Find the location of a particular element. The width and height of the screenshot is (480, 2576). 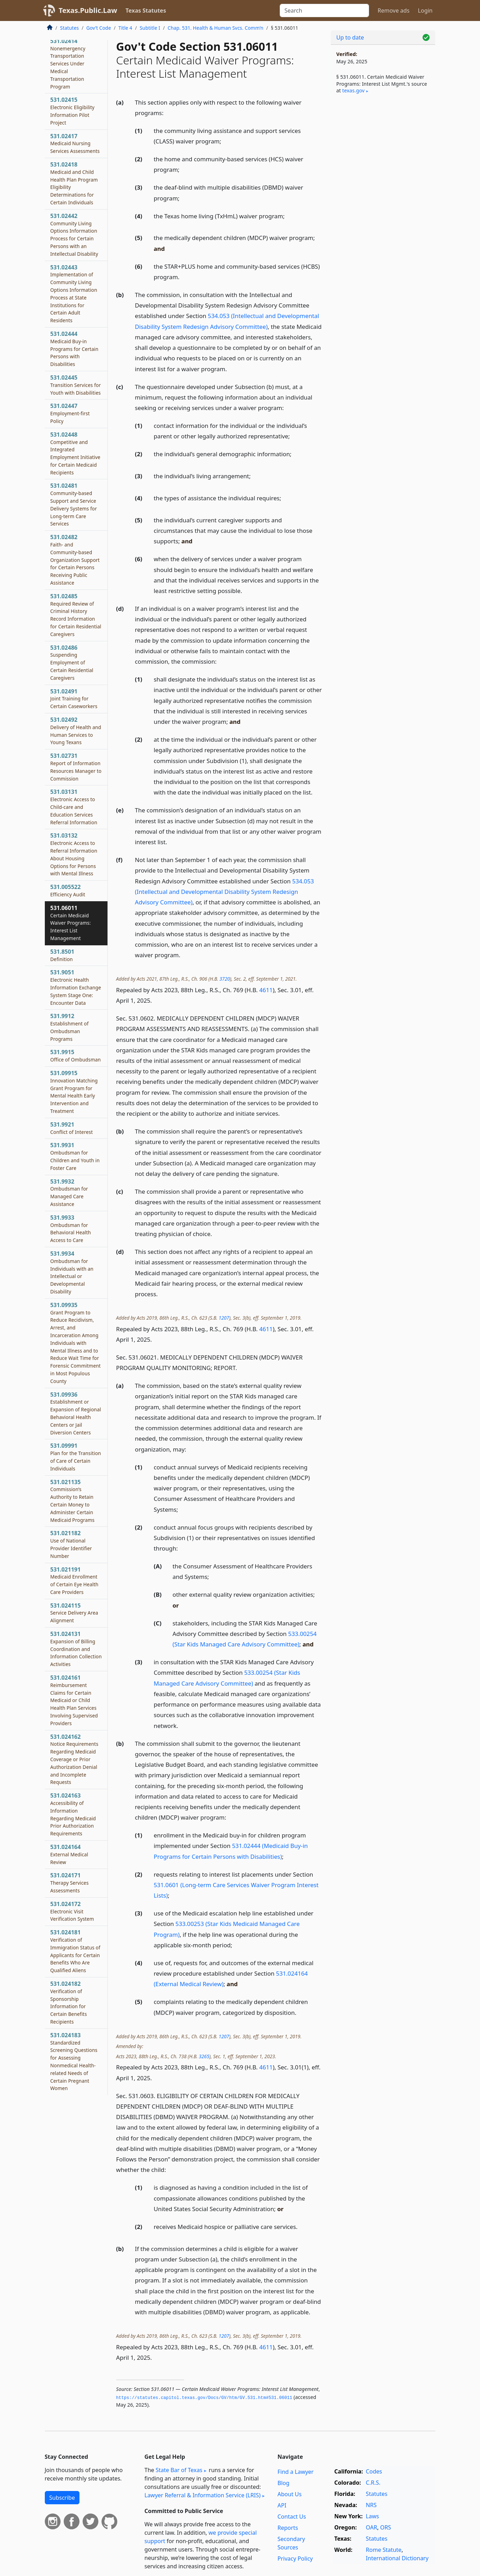

531.02447 is located at coordinates (70, 413).